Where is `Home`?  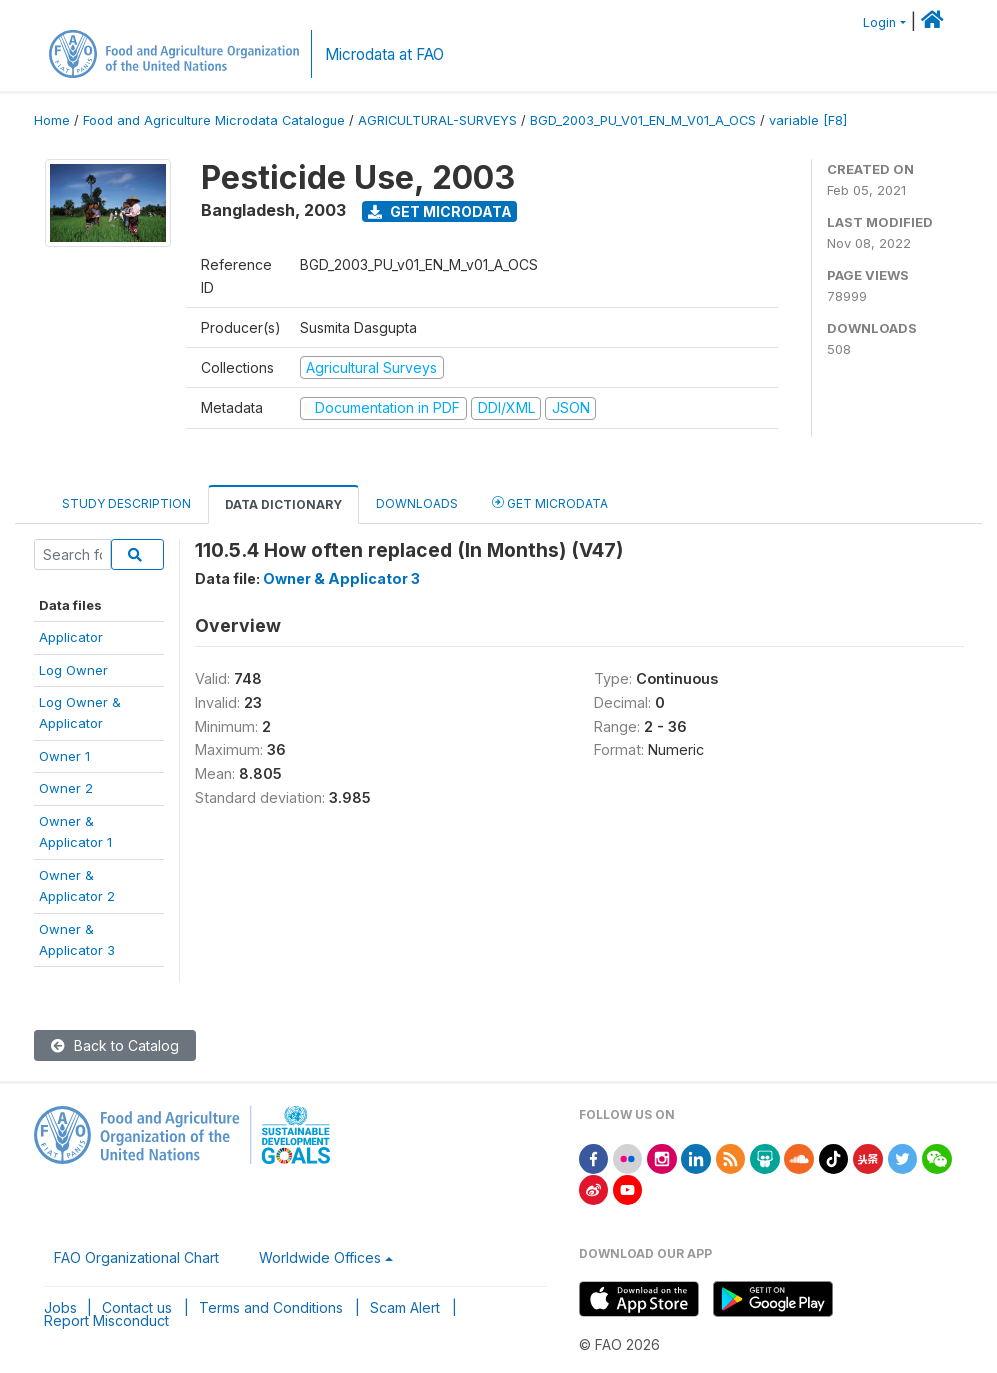 Home is located at coordinates (52, 120).